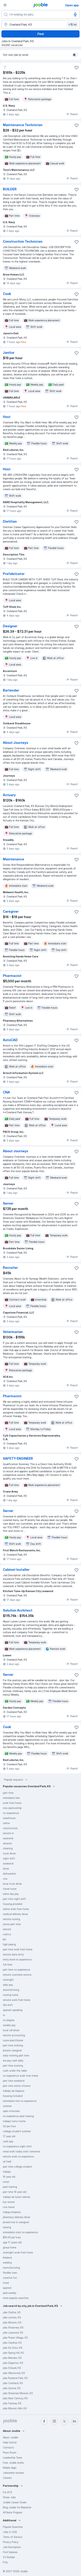  I want to click on jobs Quivira, KS, so click(12, 2388).